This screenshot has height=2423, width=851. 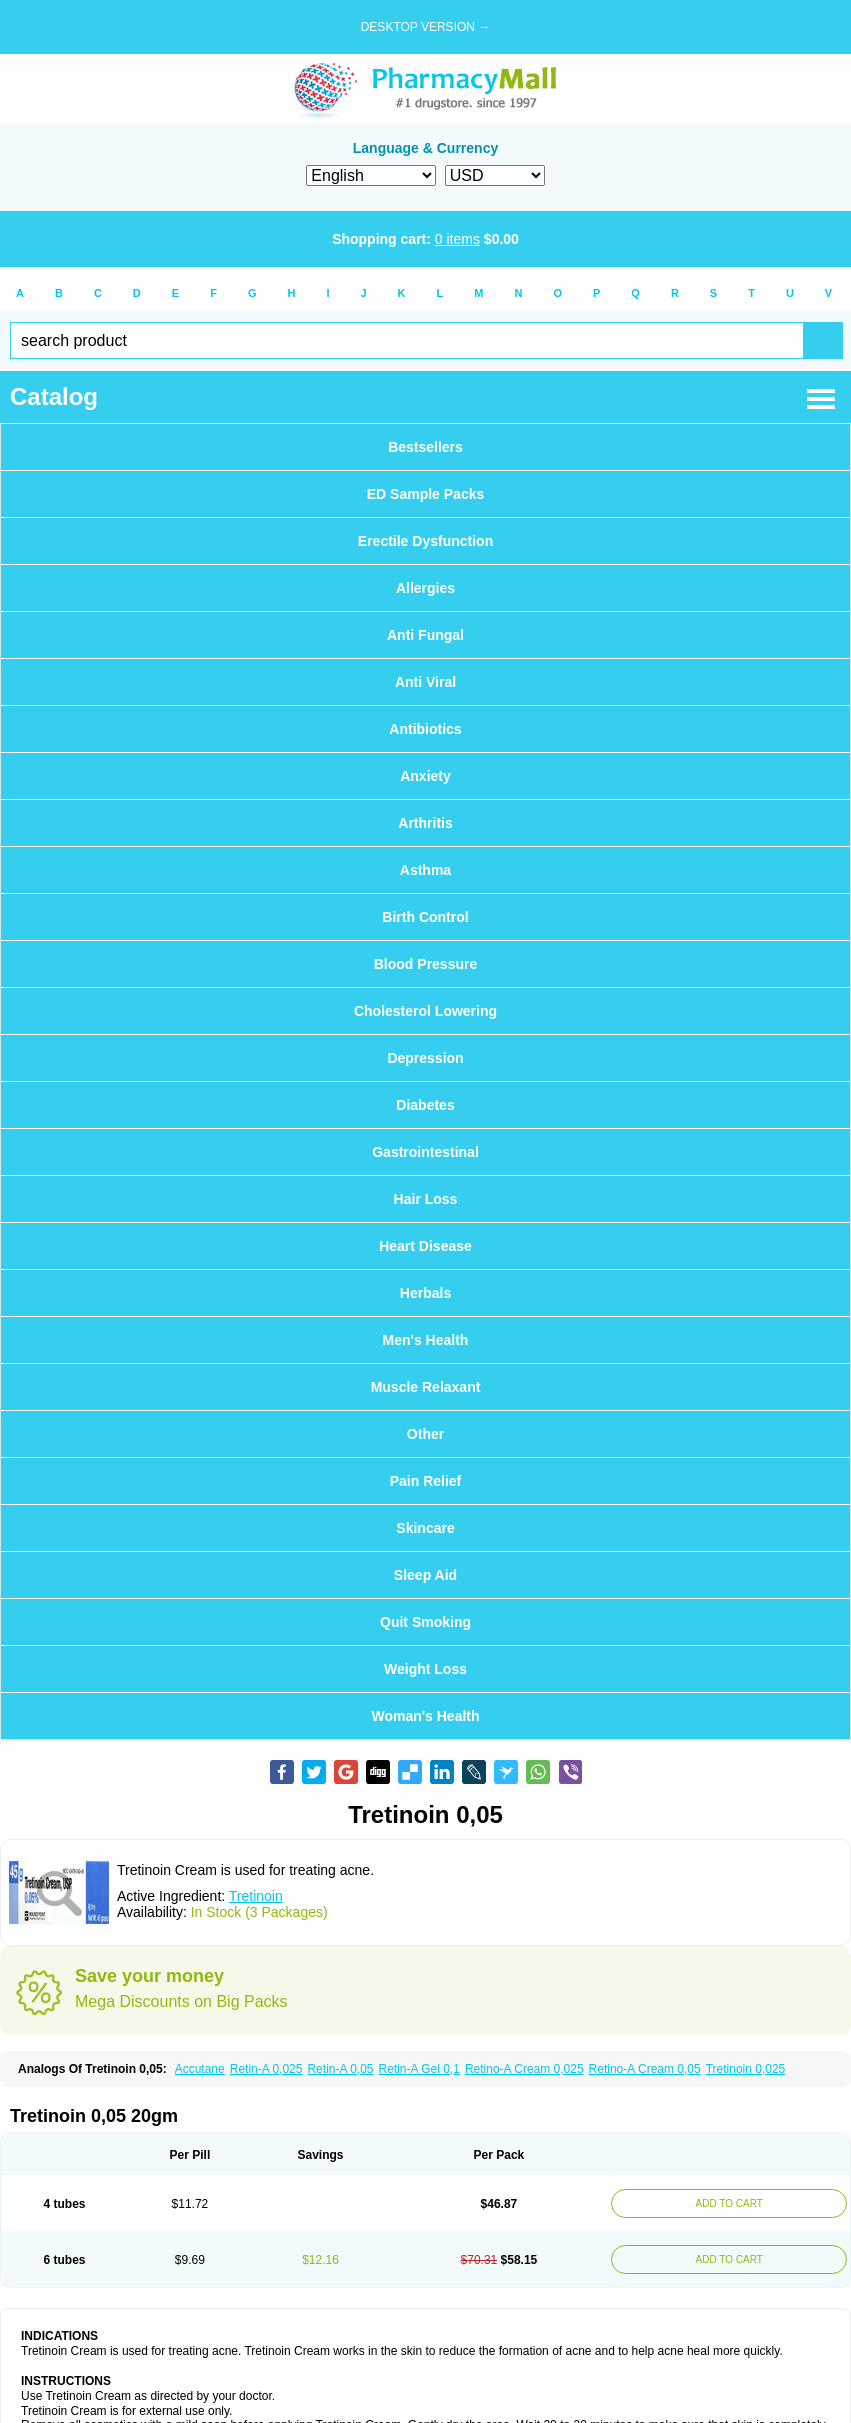 What do you see at coordinates (426, 1340) in the screenshot?
I see `Men's Health` at bounding box center [426, 1340].